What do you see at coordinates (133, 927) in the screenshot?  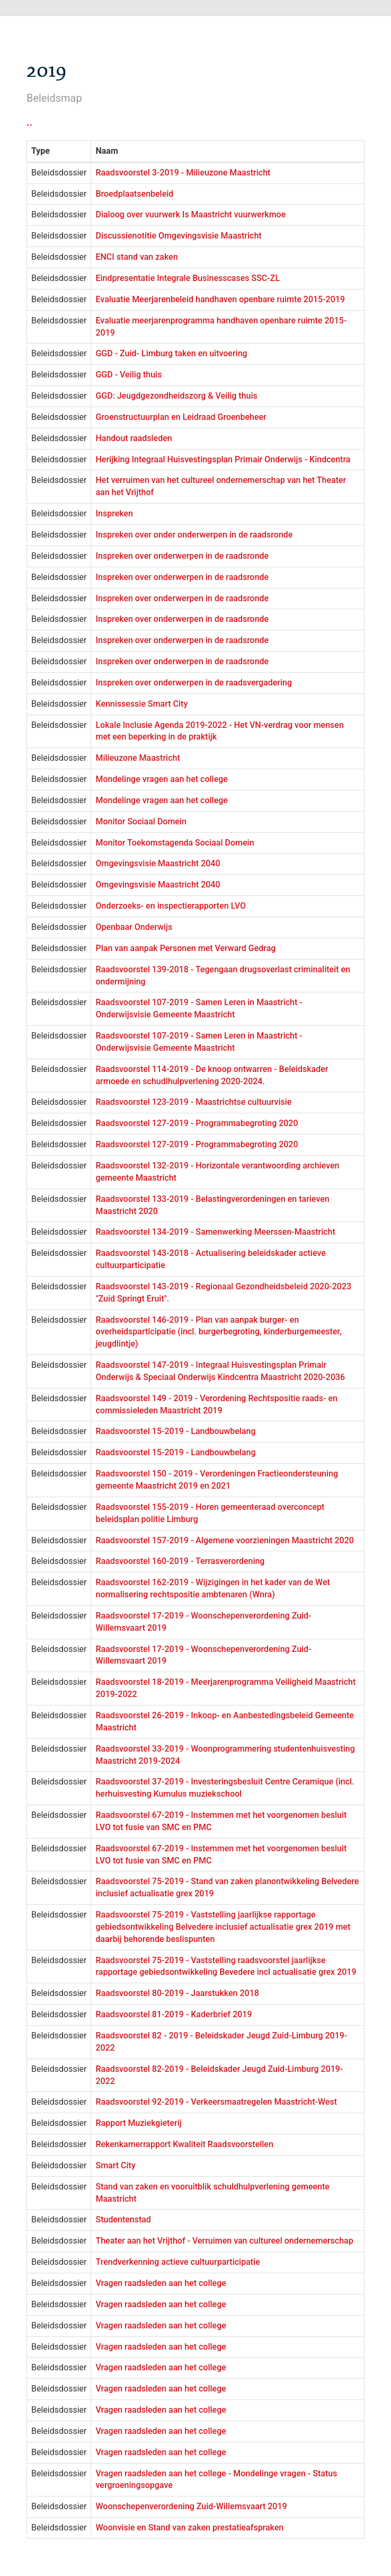 I see `Openbaar Onderwijs` at bounding box center [133, 927].